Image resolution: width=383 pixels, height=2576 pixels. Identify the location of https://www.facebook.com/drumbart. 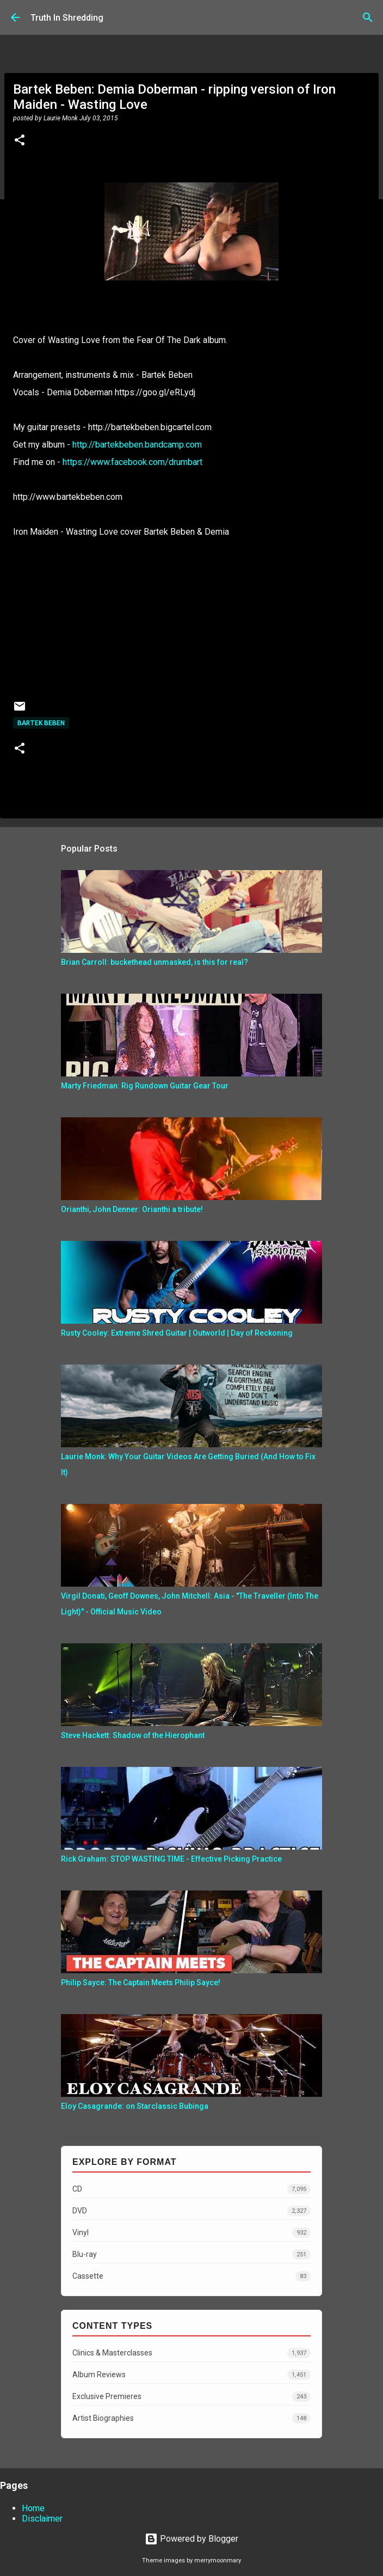
(132, 462).